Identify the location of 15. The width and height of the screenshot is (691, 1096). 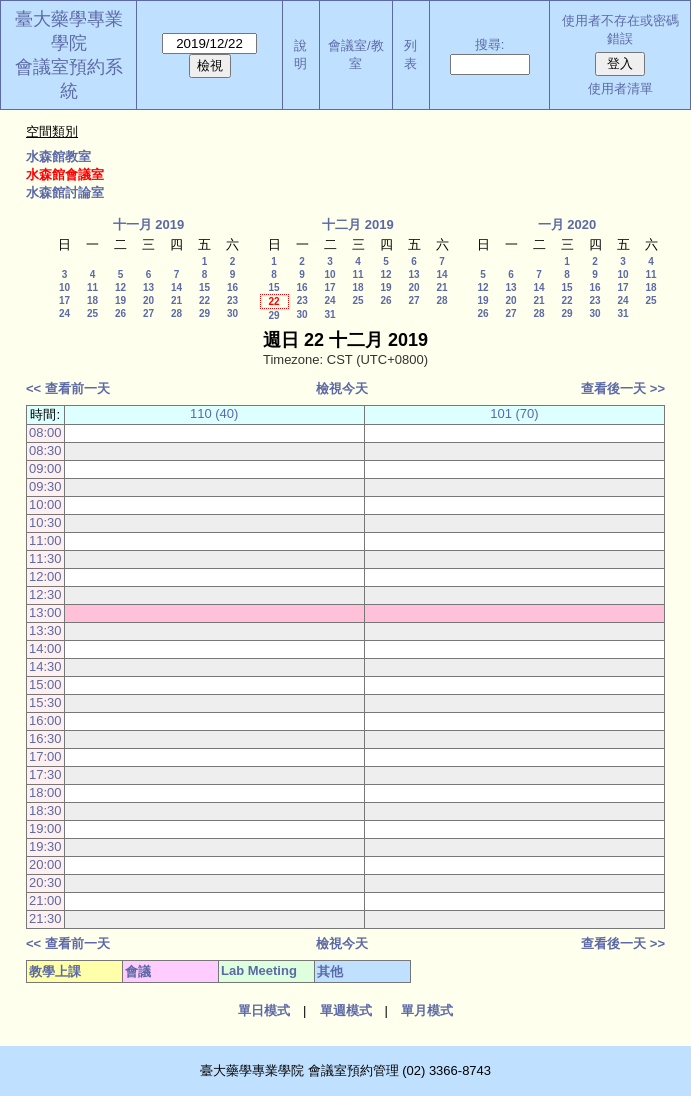
(204, 287).